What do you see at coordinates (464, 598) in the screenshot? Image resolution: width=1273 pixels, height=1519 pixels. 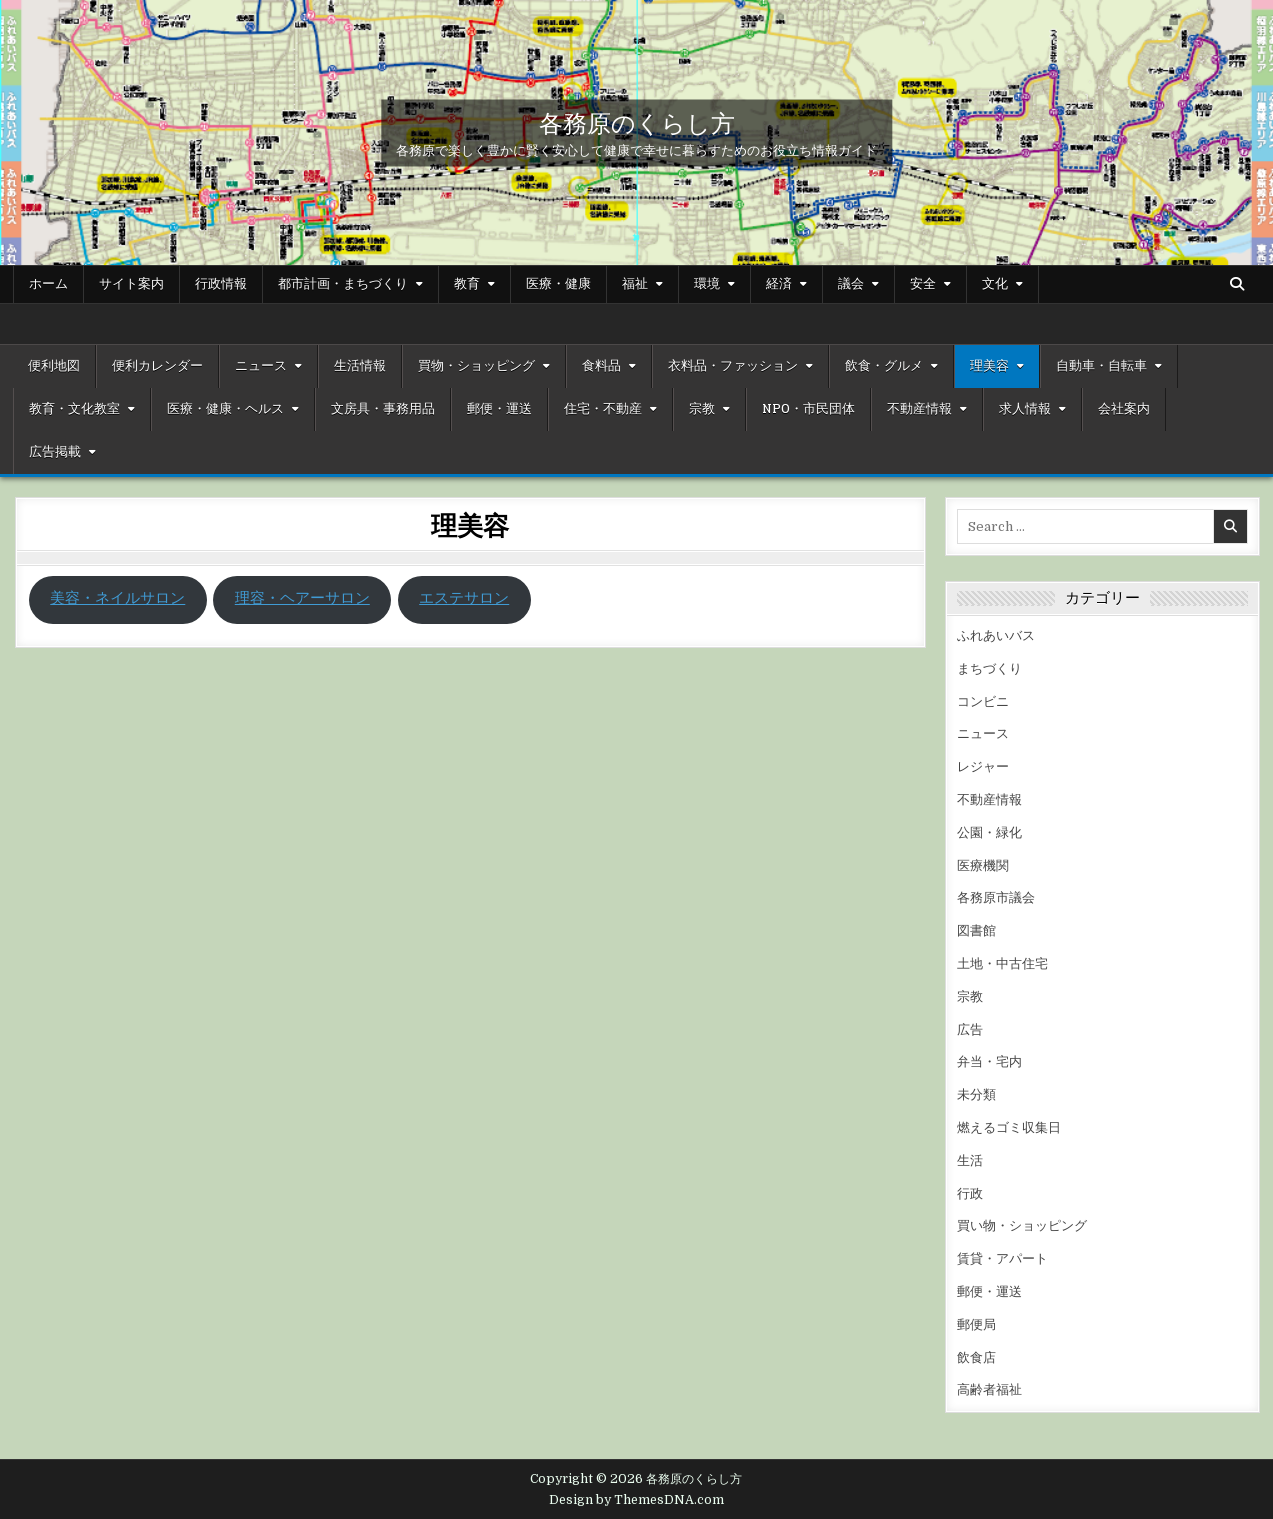 I see `エステサロン` at bounding box center [464, 598].